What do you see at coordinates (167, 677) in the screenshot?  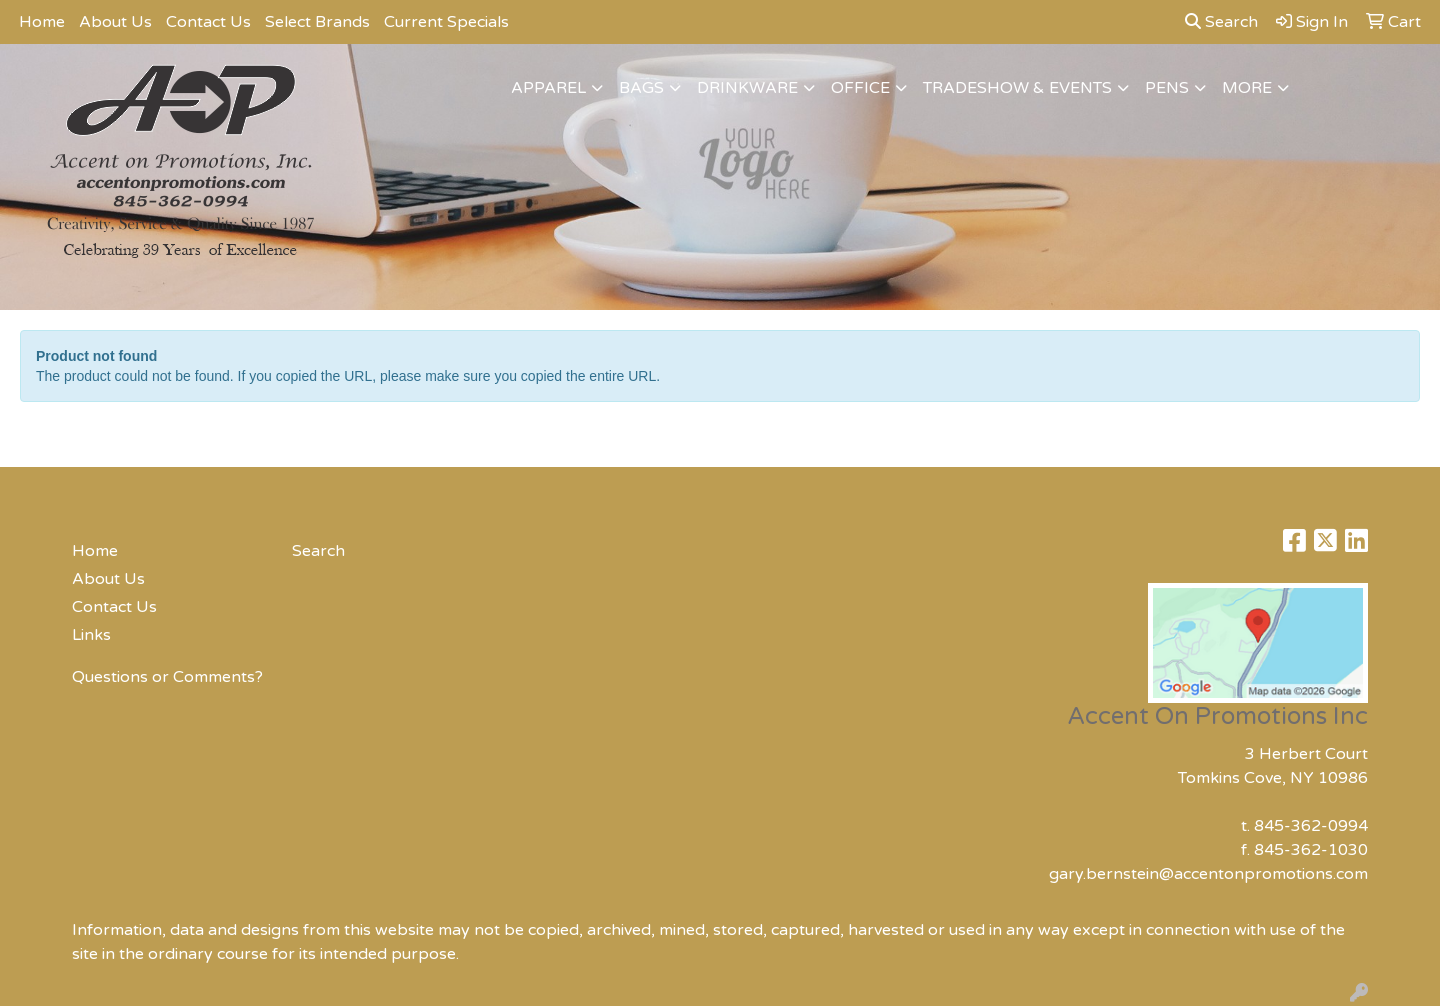 I see `Questions or Comments?` at bounding box center [167, 677].